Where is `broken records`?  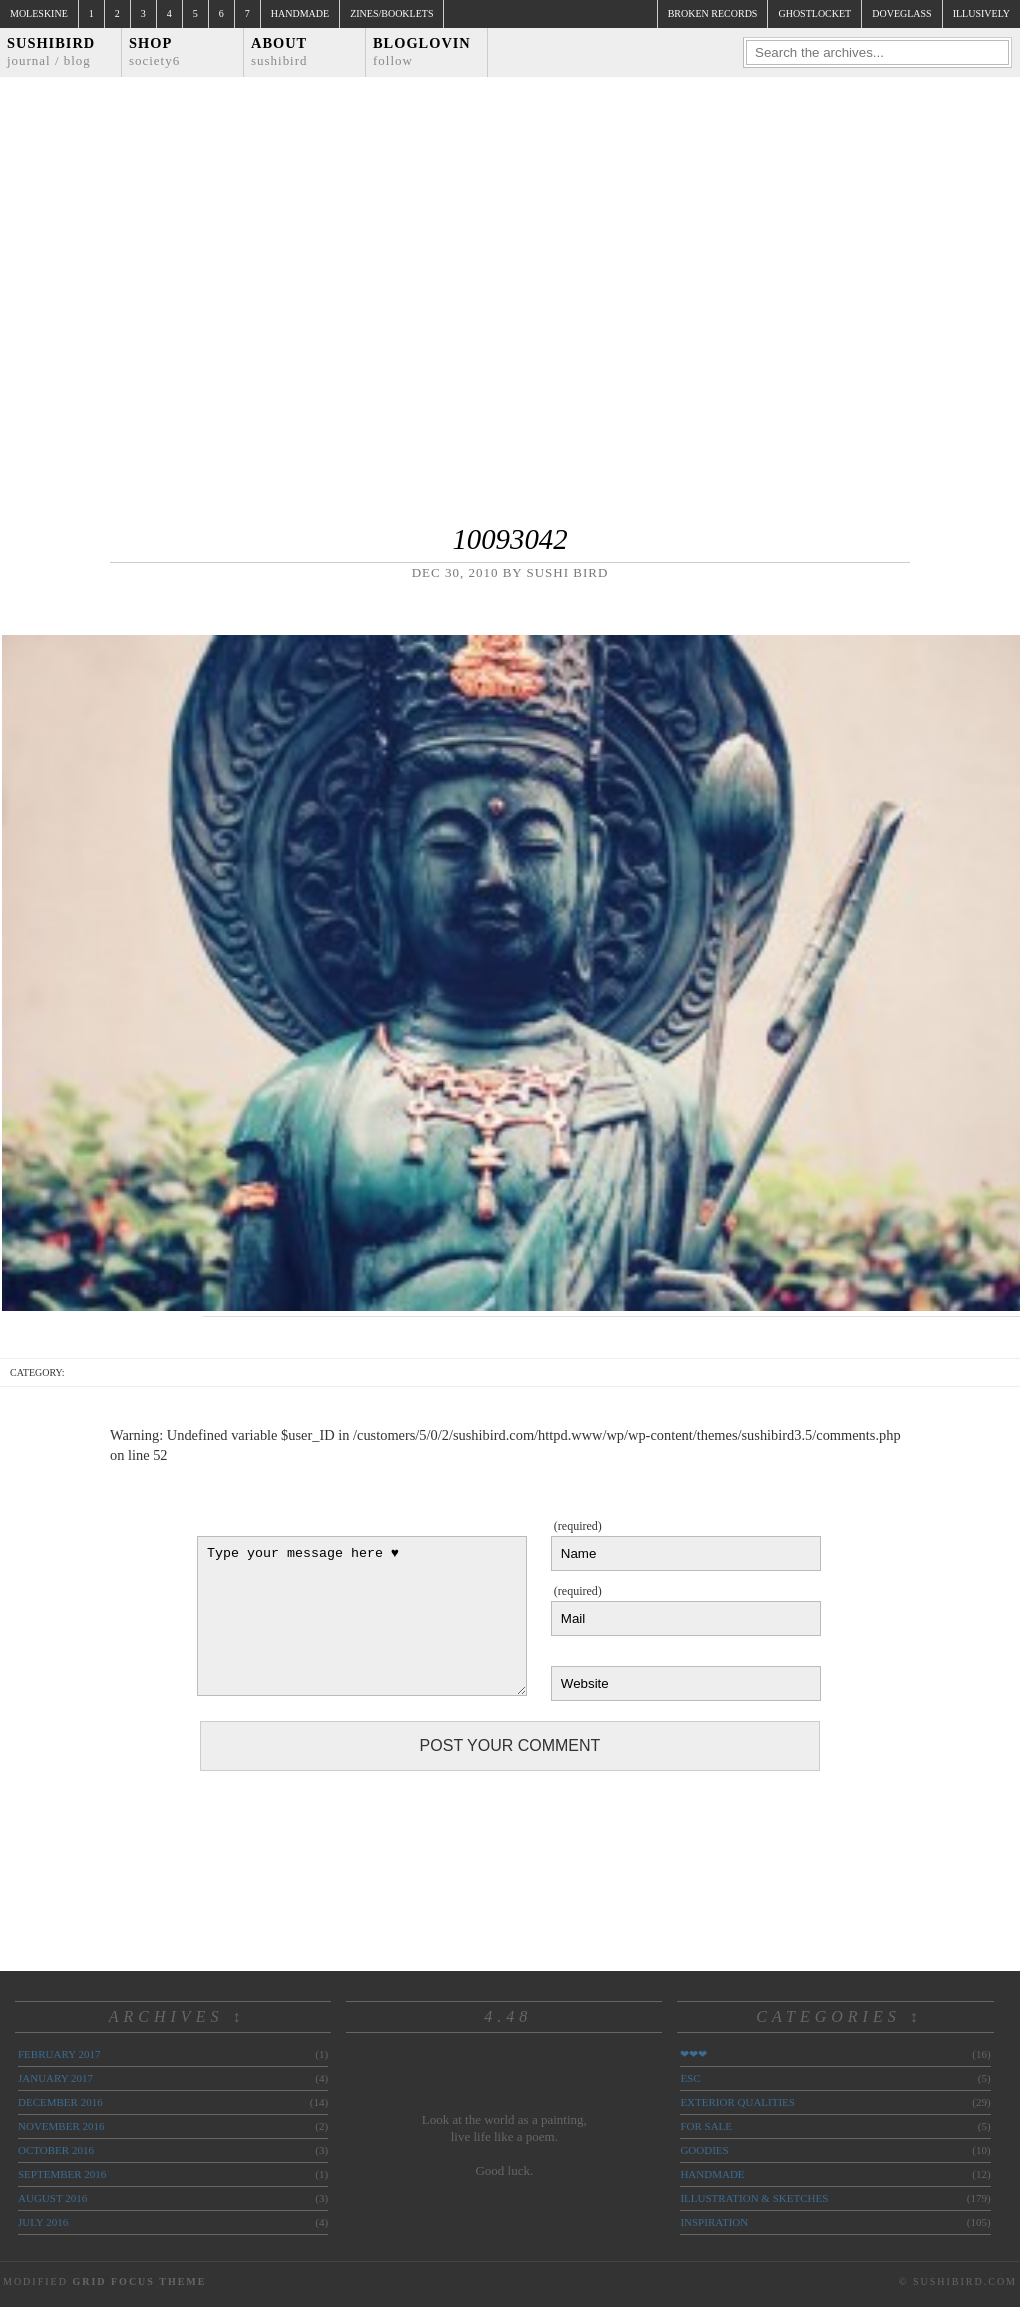
broken records is located at coordinates (713, 13).